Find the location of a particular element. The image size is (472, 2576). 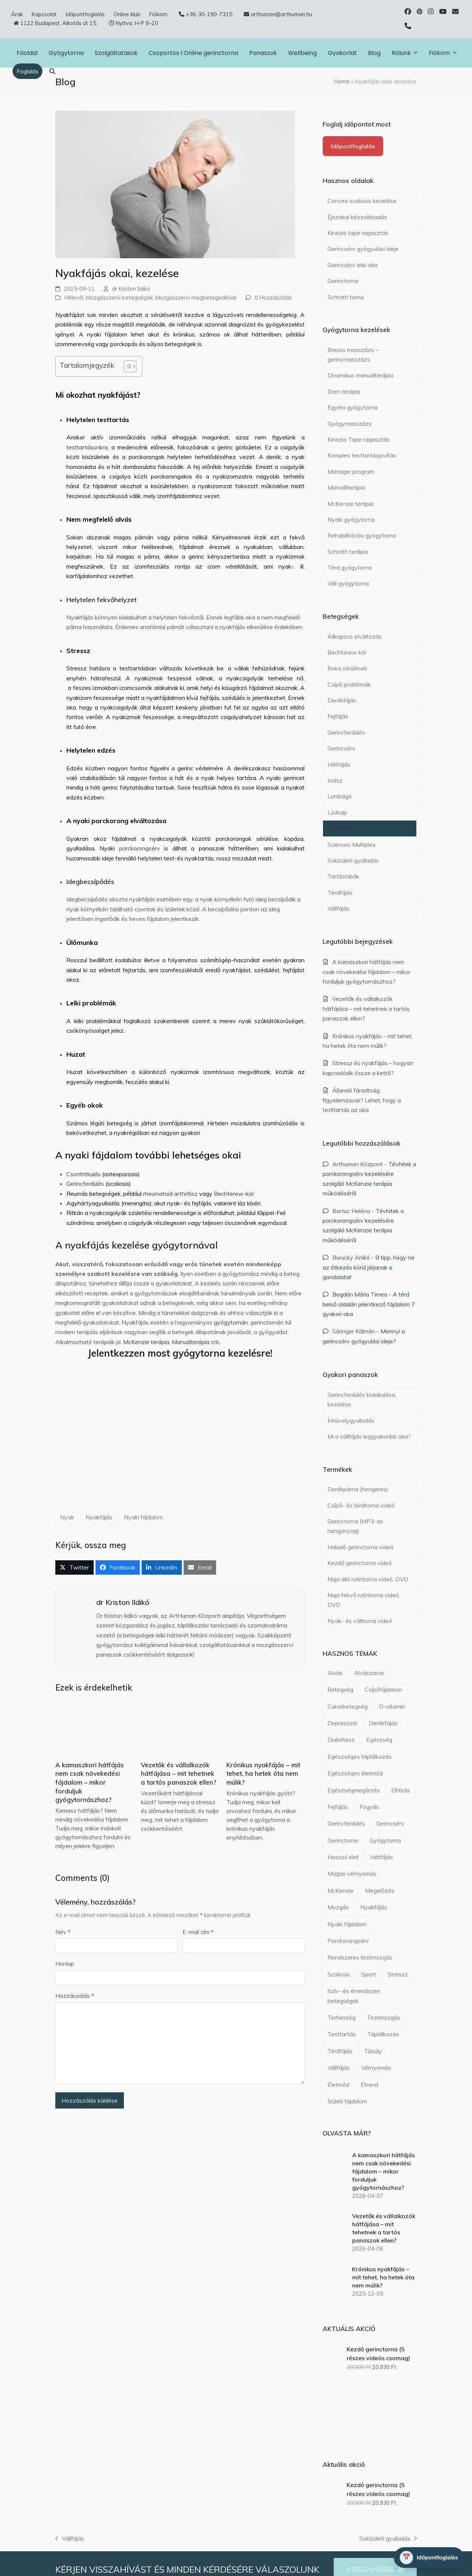

Egészséges táplálkozás is located at coordinates (359, 1756).